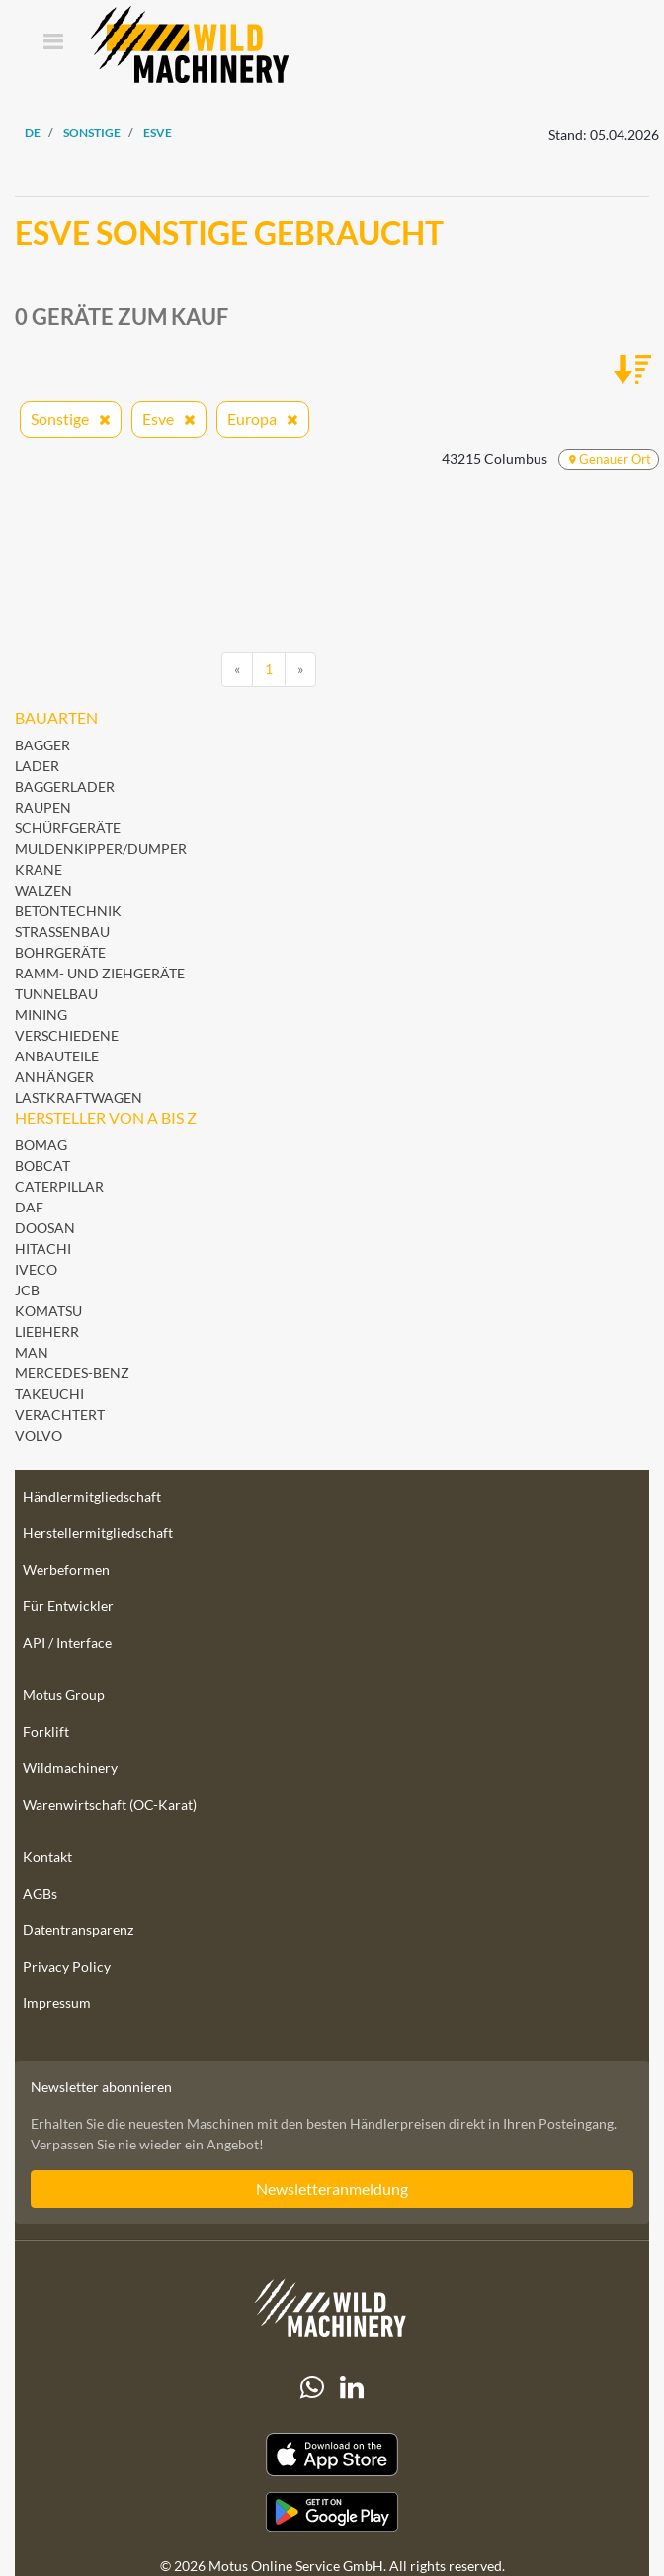  I want to click on Kontakt, so click(47, 1856).